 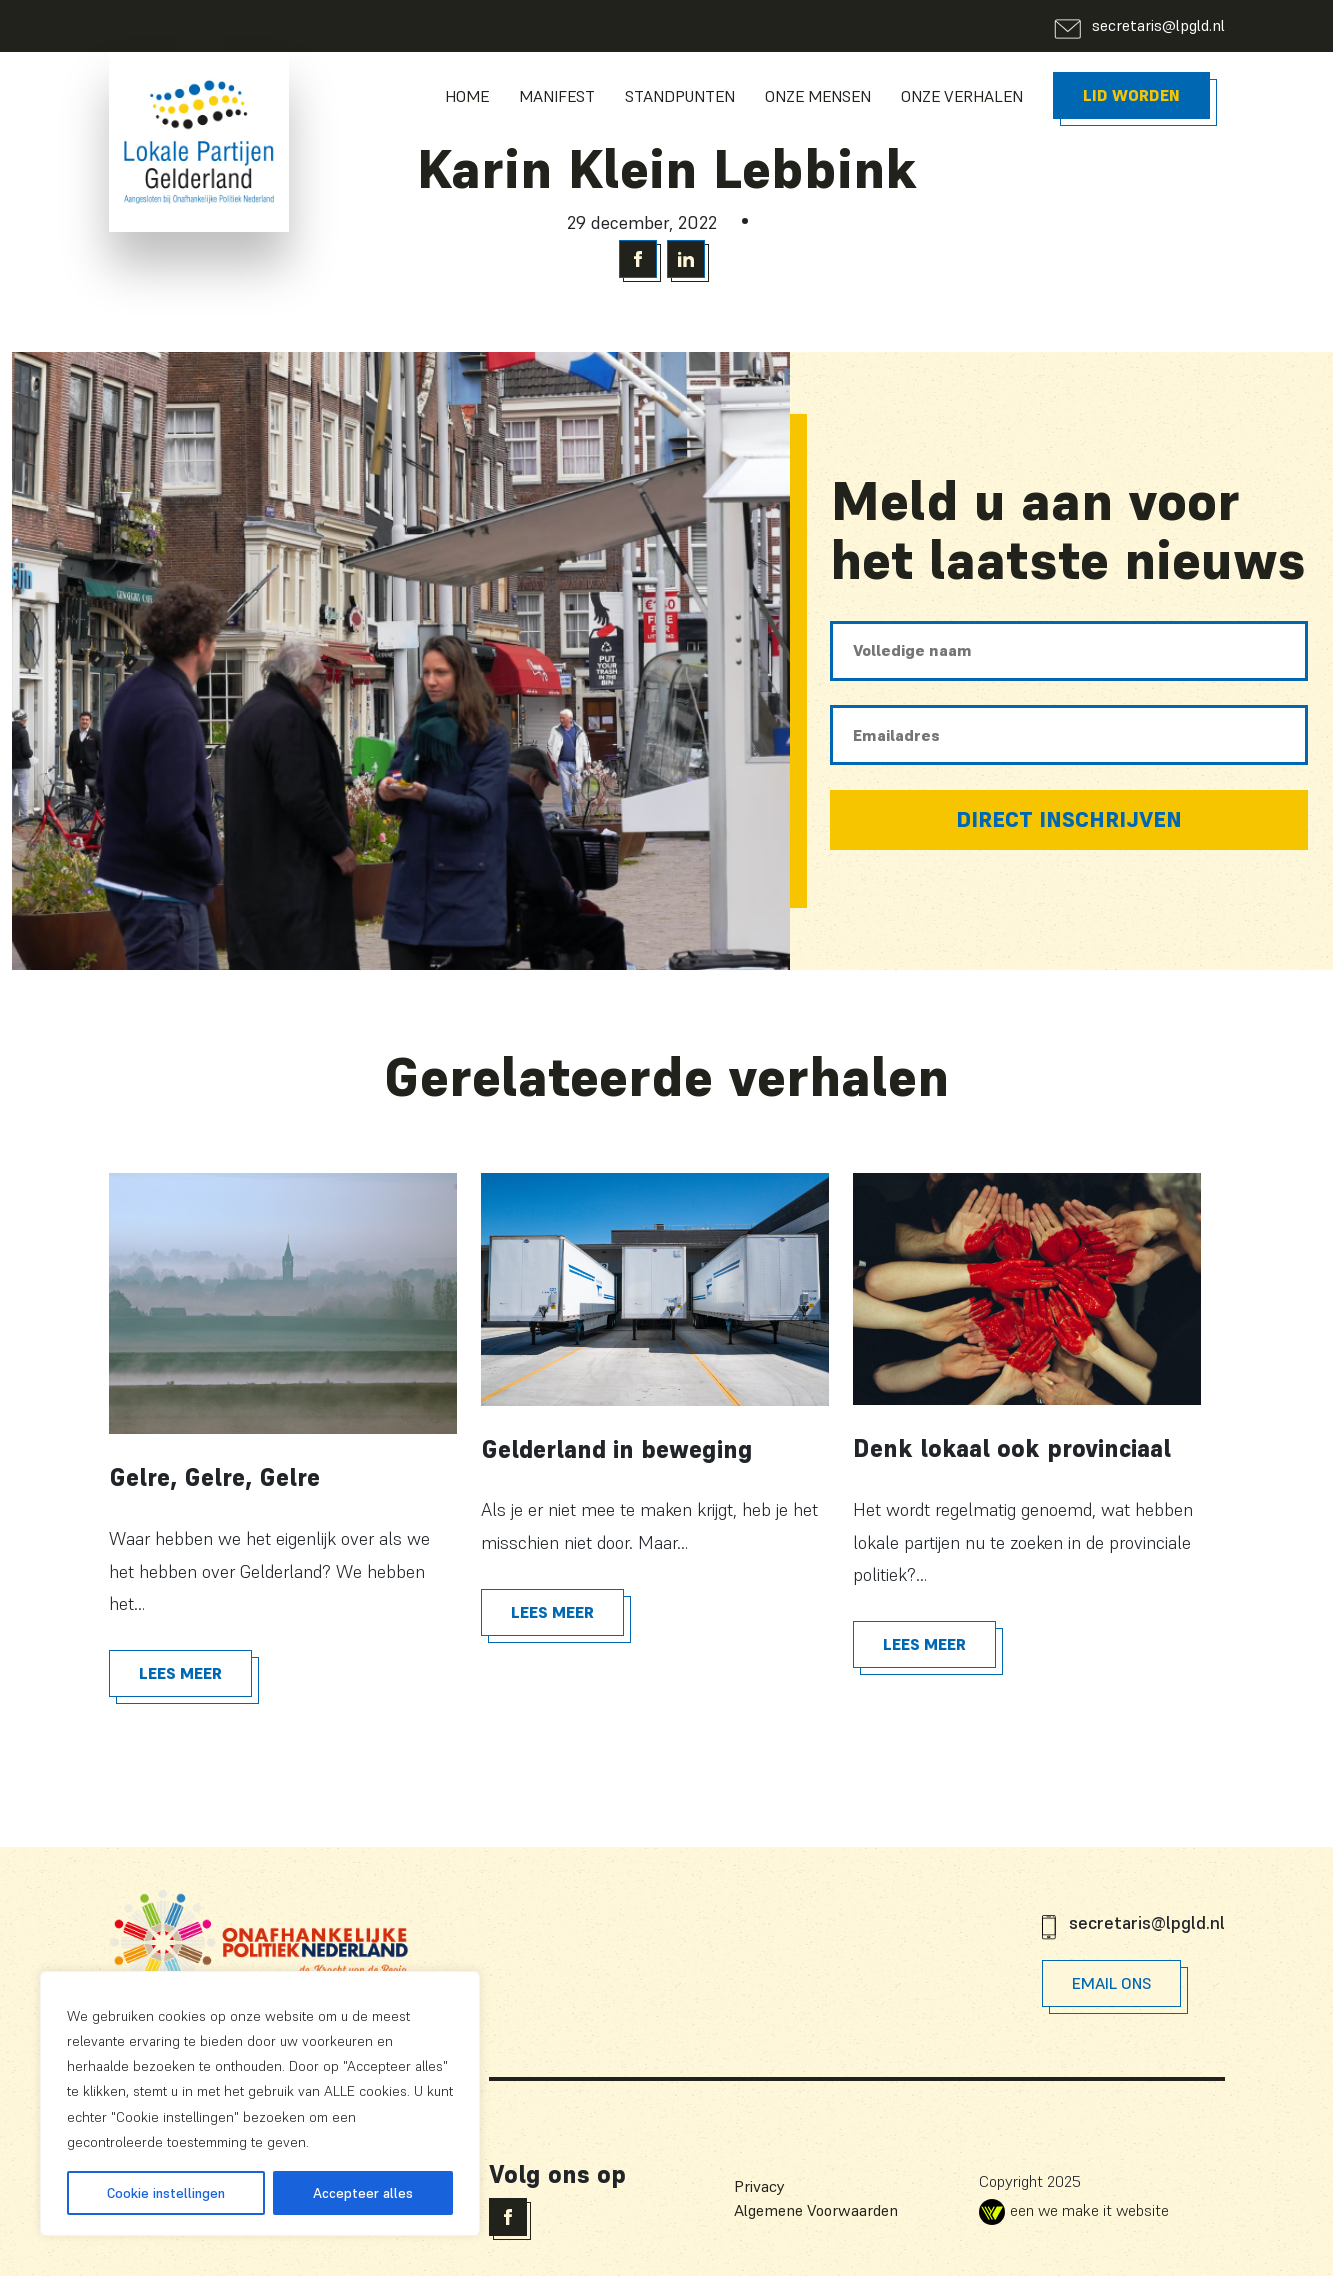 What do you see at coordinates (962, 96) in the screenshot?
I see `Onze Verhalen` at bounding box center [962, 96].